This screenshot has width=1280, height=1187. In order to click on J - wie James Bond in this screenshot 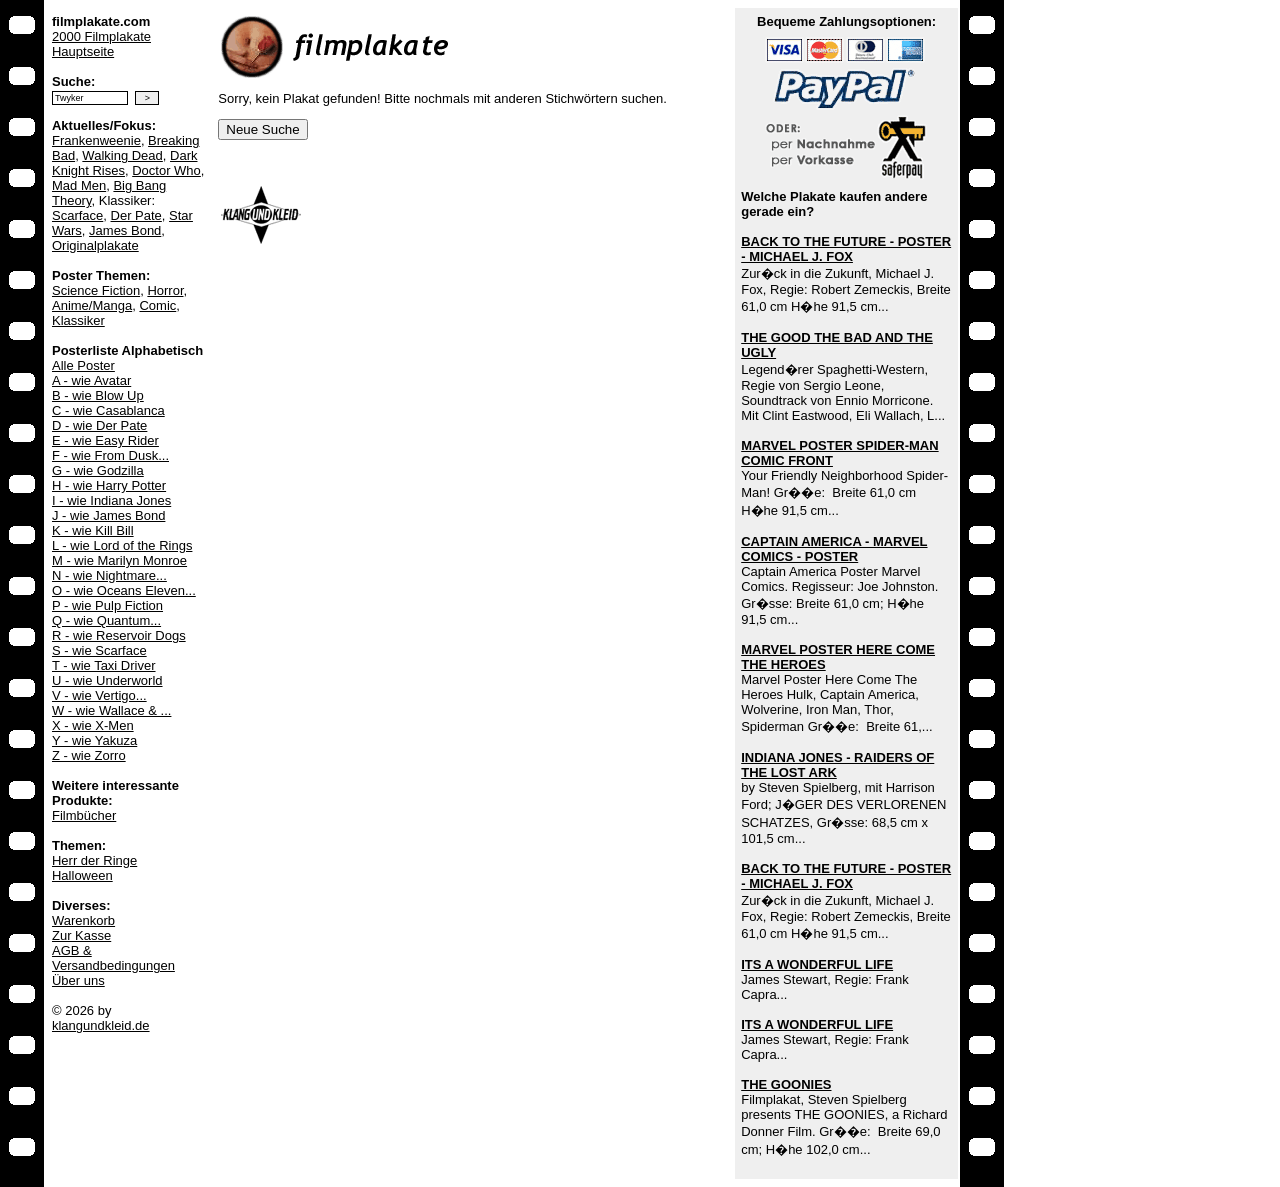, I will do `click(108, 515)`.